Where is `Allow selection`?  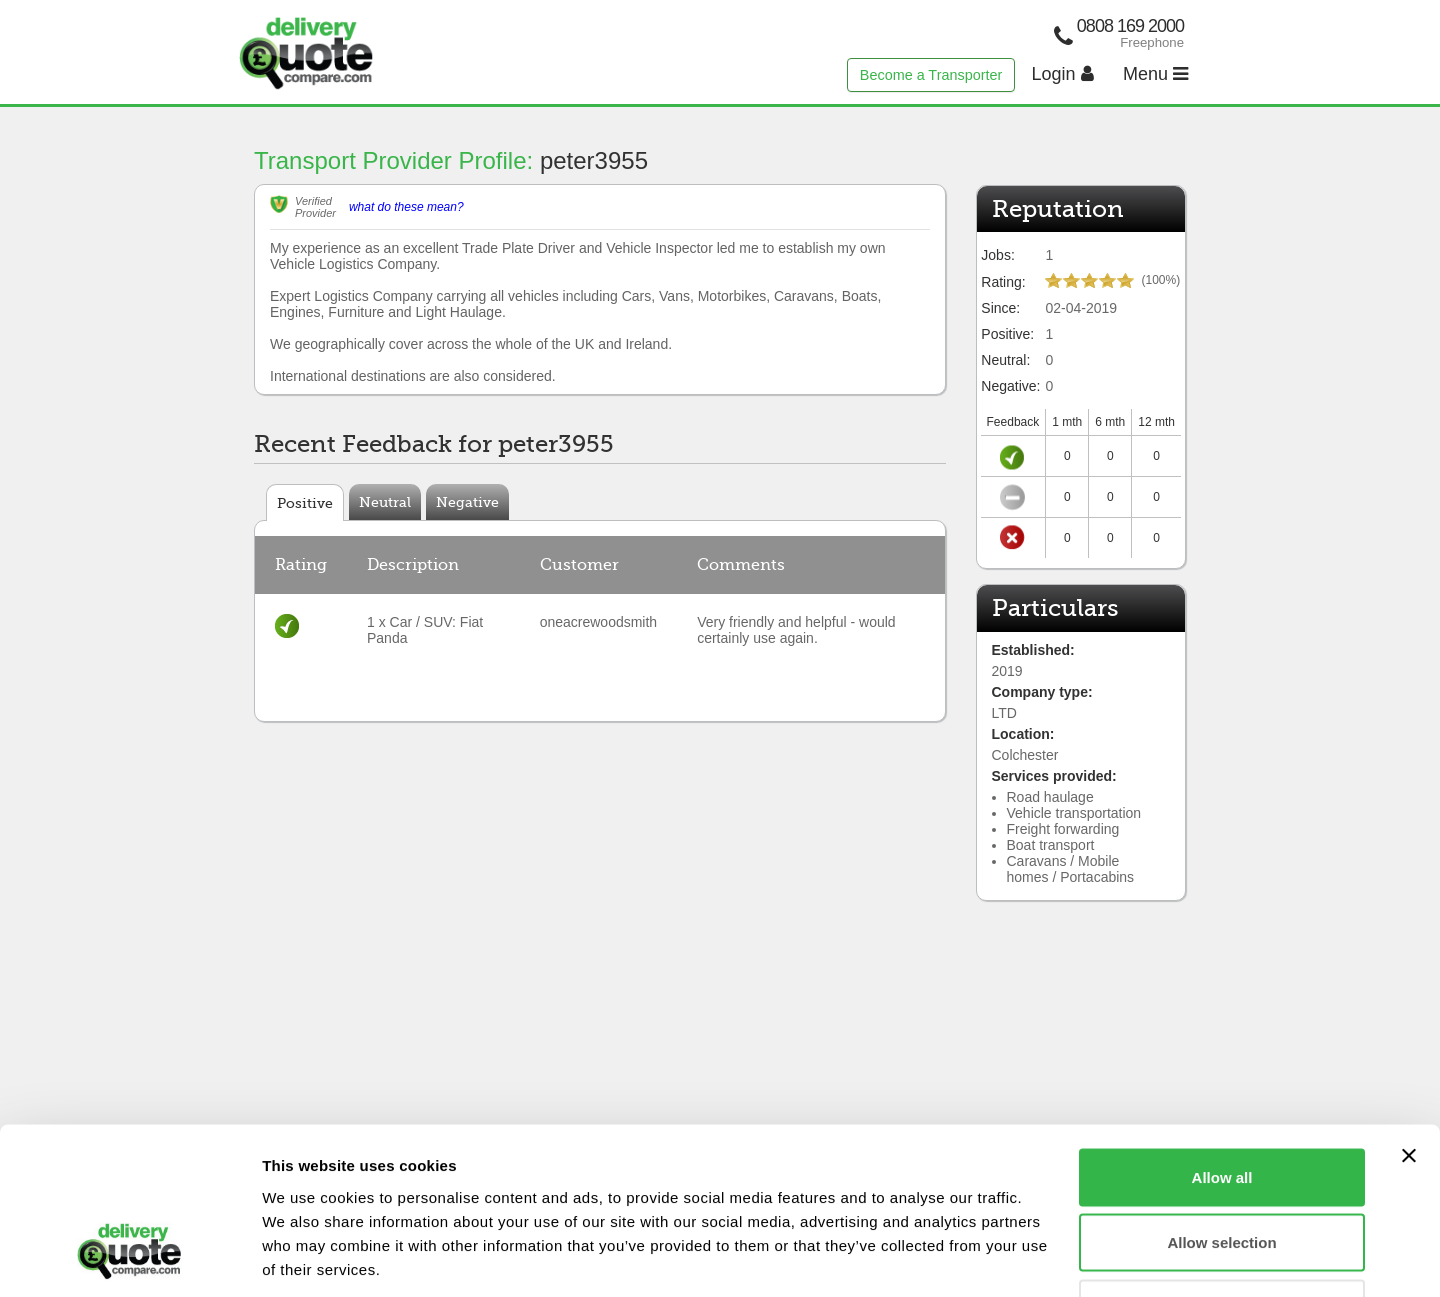 Allow selection is located at coordinates (1221, 1100).